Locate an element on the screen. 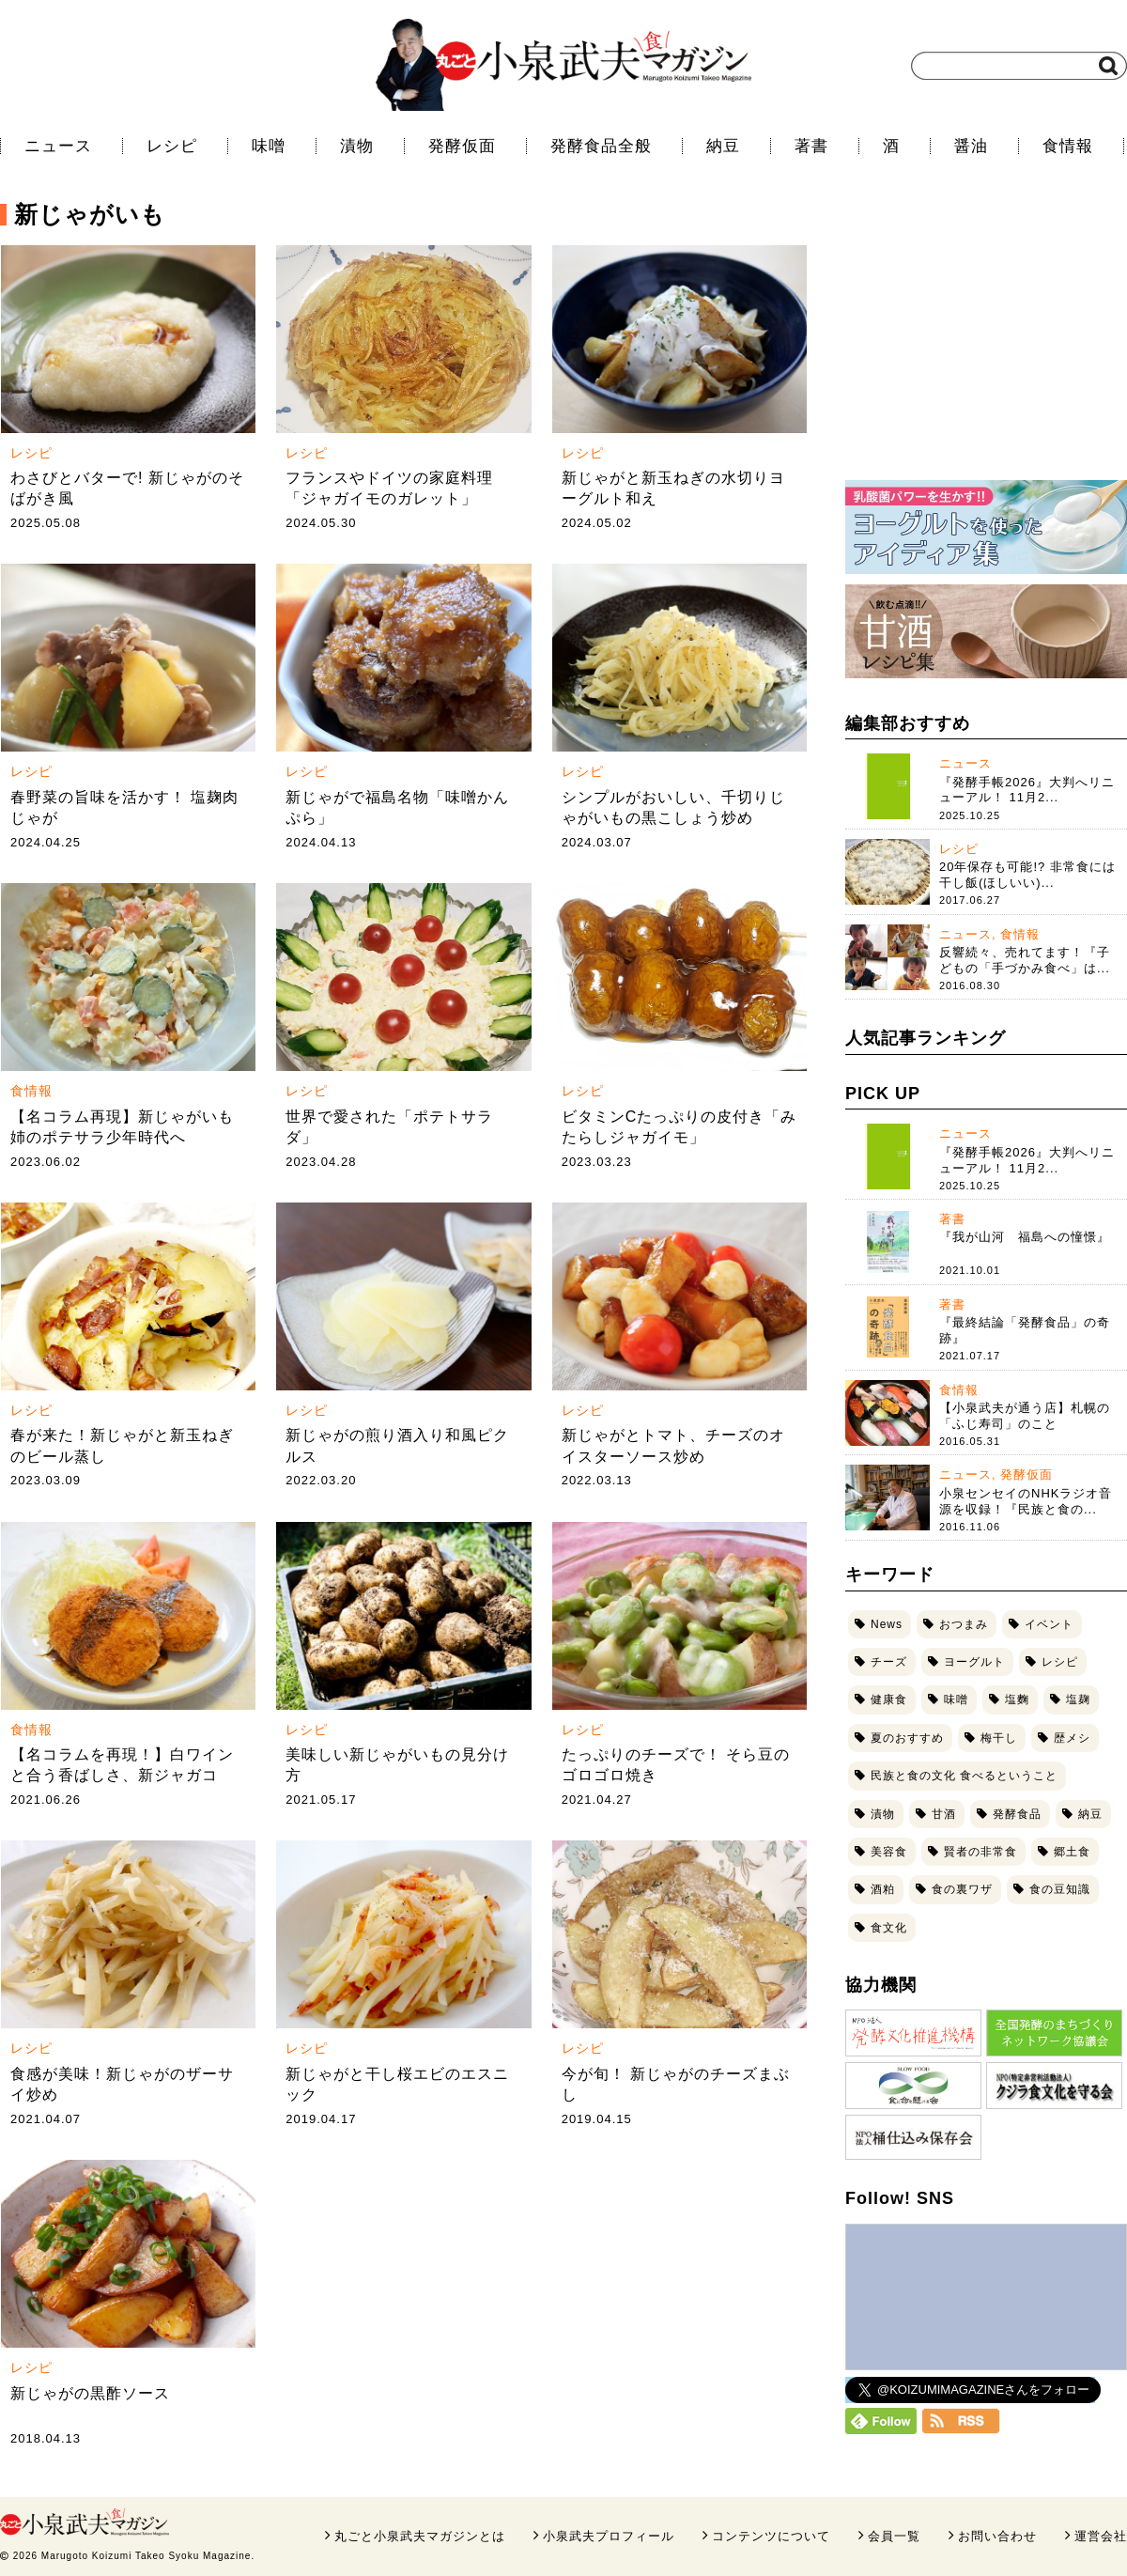 The height and width of the screenshot is (2576, 1127). 郷土食 is located at coordinates (1072, 1851).